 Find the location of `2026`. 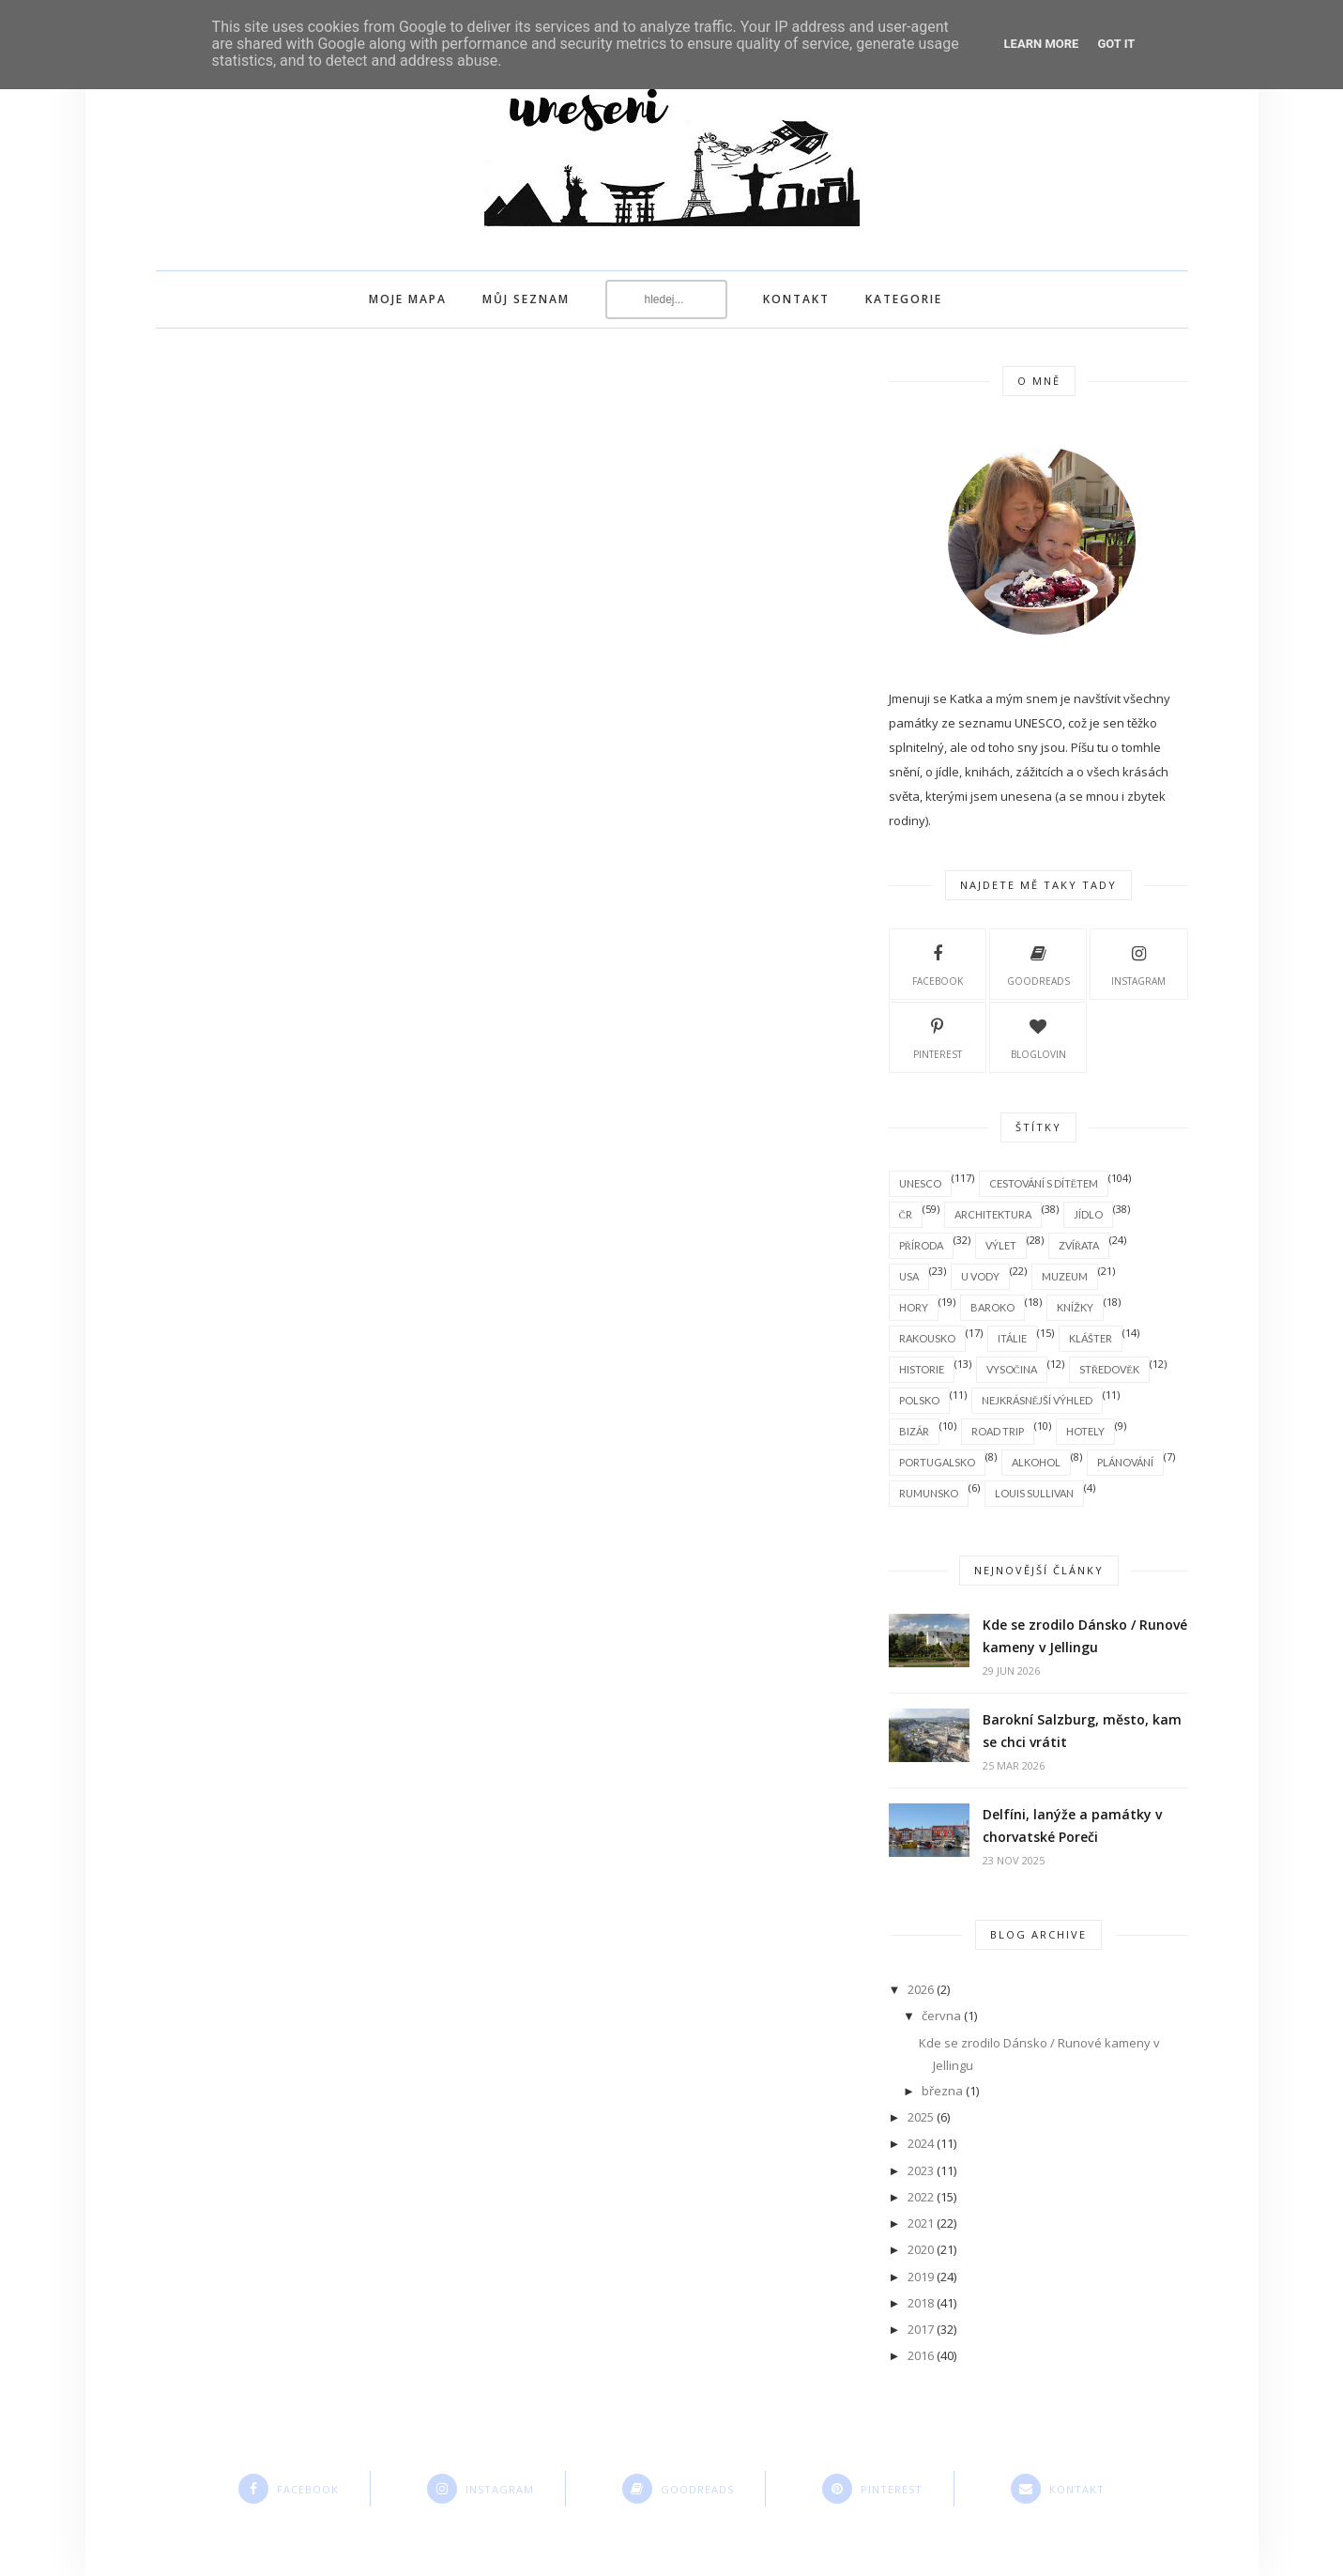

2026 is located at coordinates (921, 1989).